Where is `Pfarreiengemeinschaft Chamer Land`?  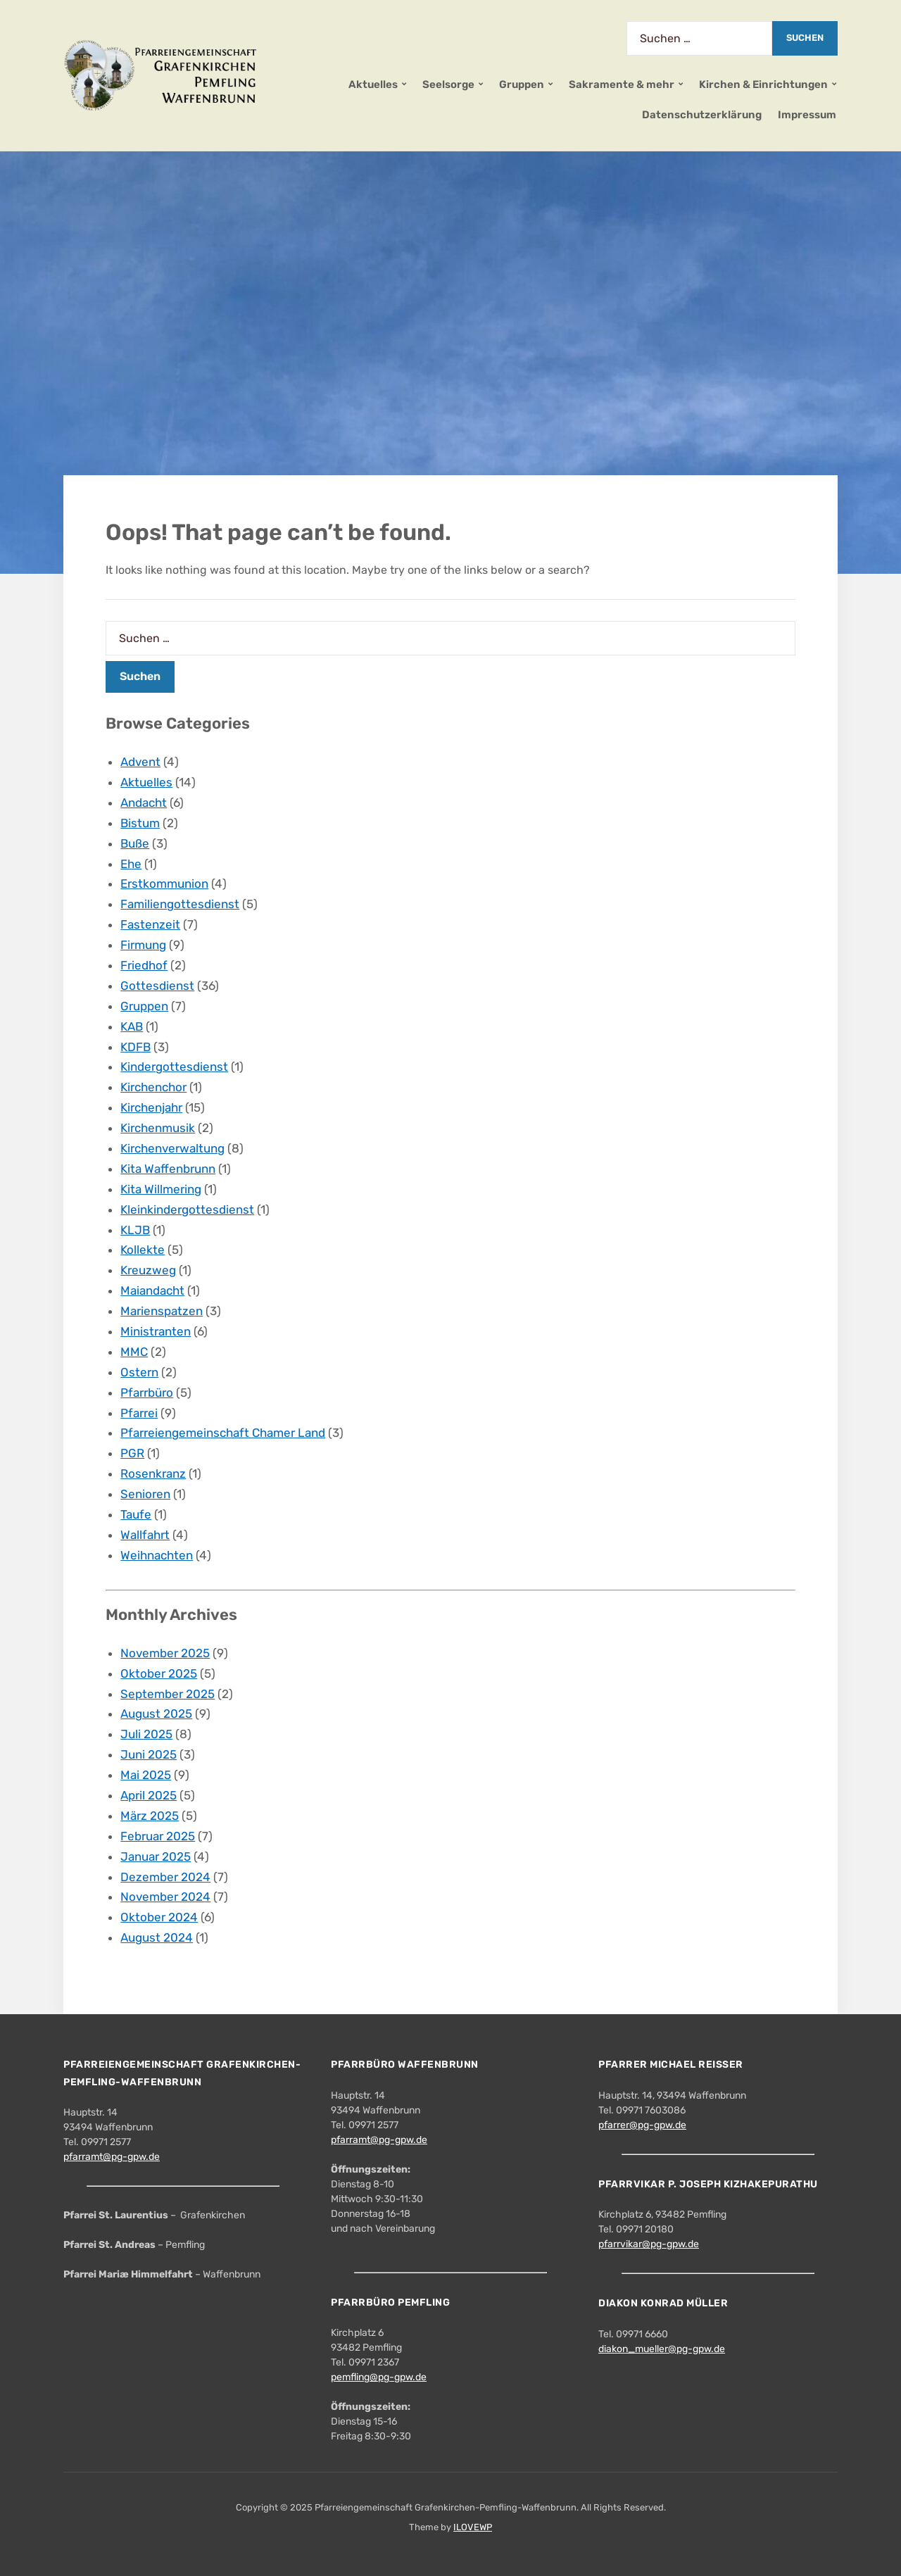
Pfarreiengemeinschaft Chamer Land is located at coordinates (222, 1433).